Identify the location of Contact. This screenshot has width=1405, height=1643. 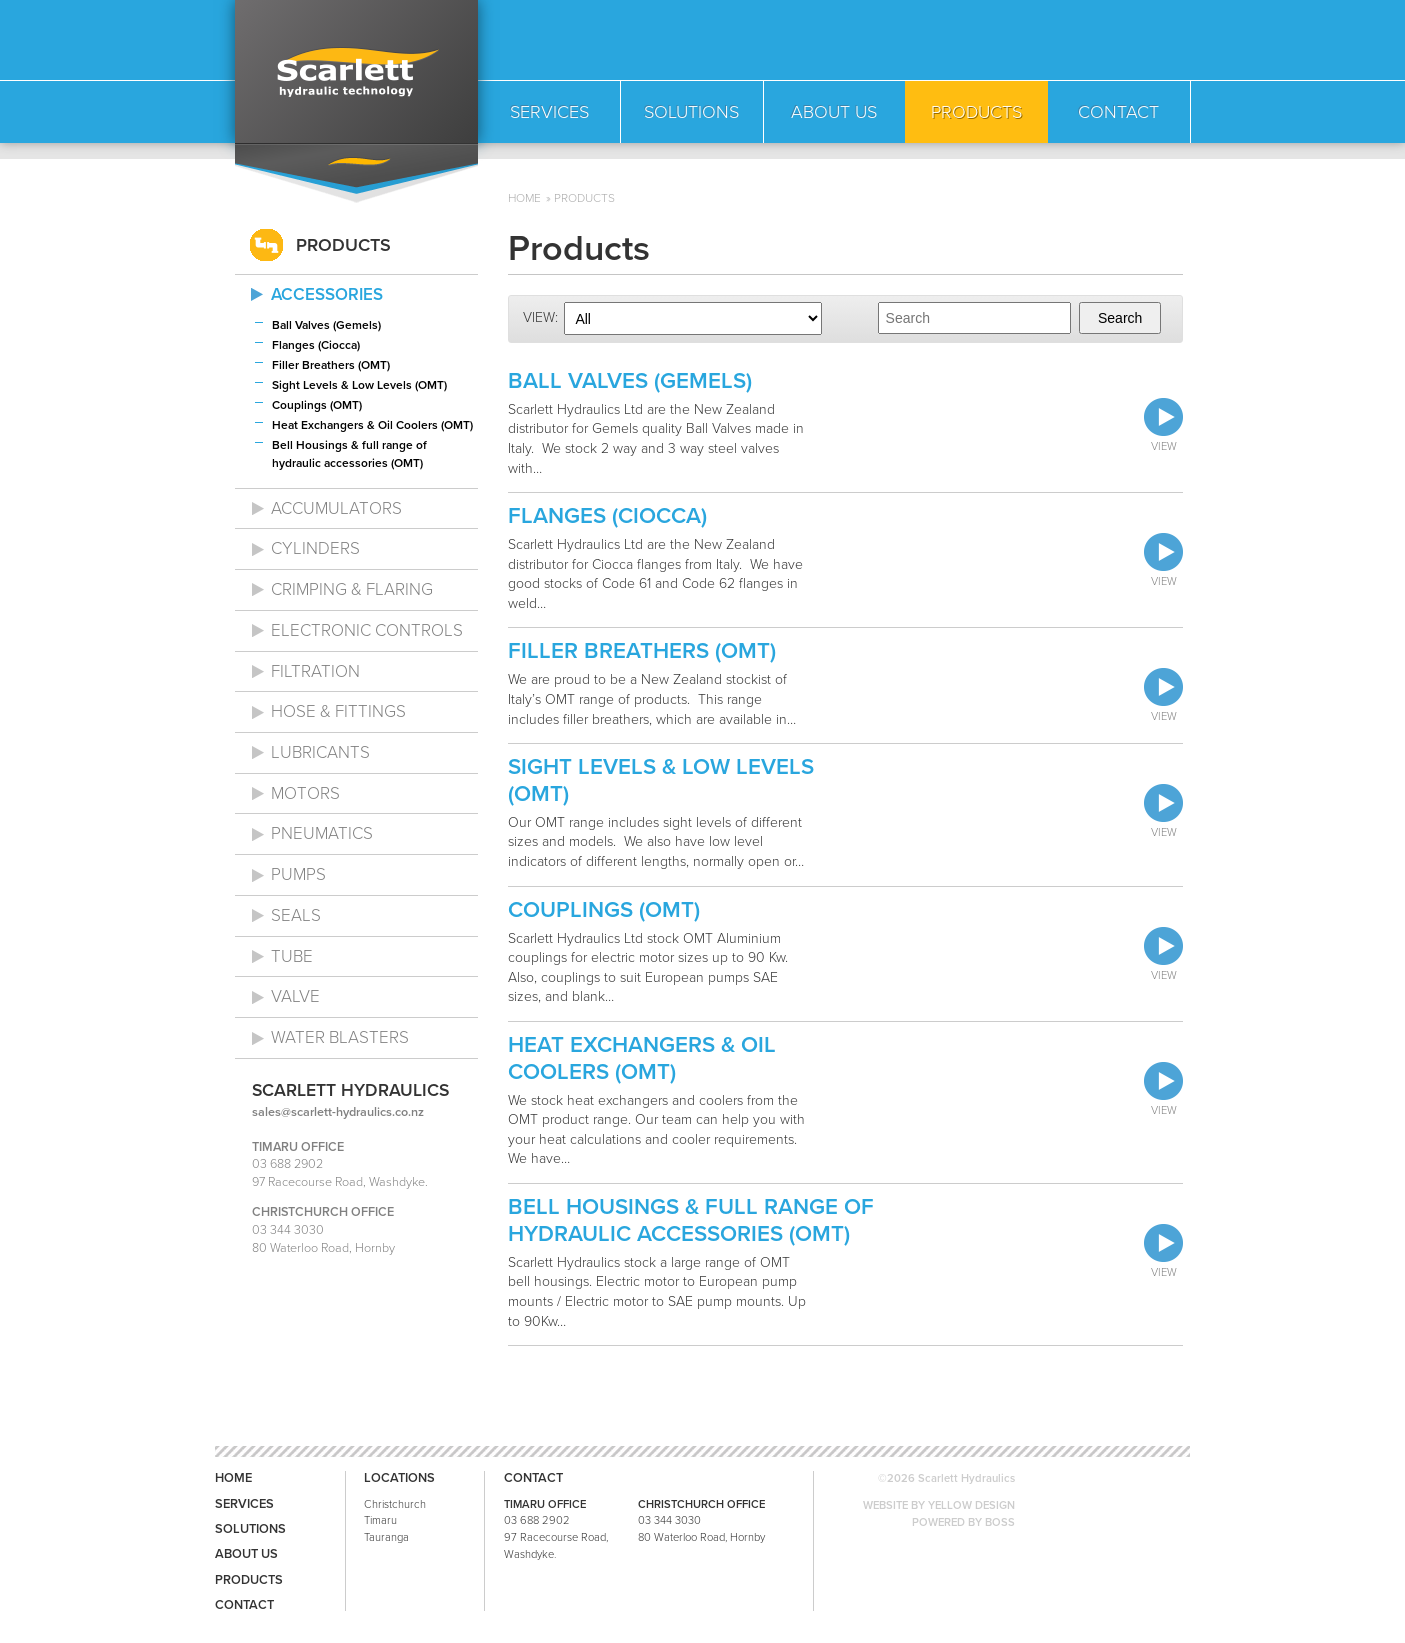
(244, 1605).